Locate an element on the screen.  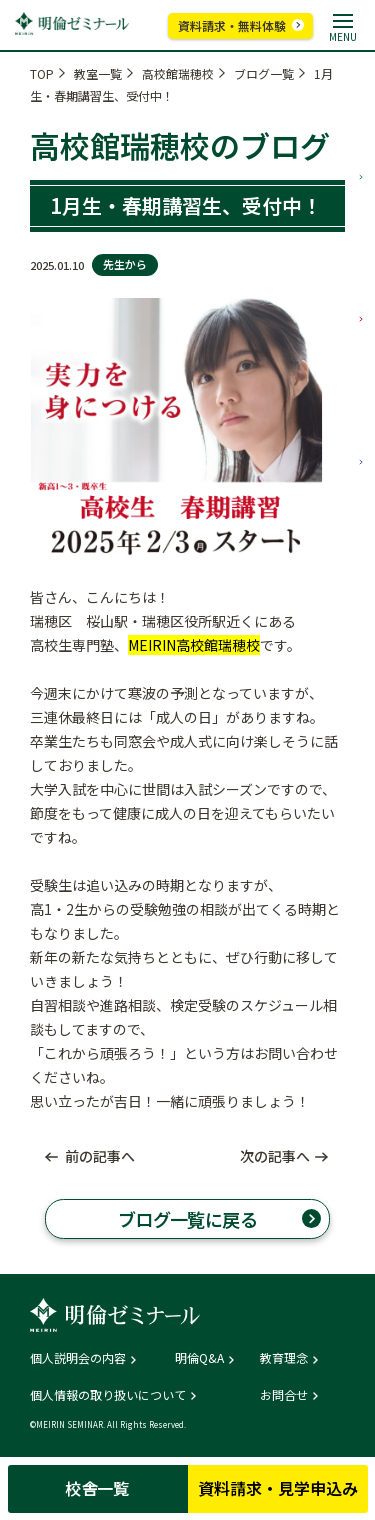
TOP is located at coordinates (42, 73).